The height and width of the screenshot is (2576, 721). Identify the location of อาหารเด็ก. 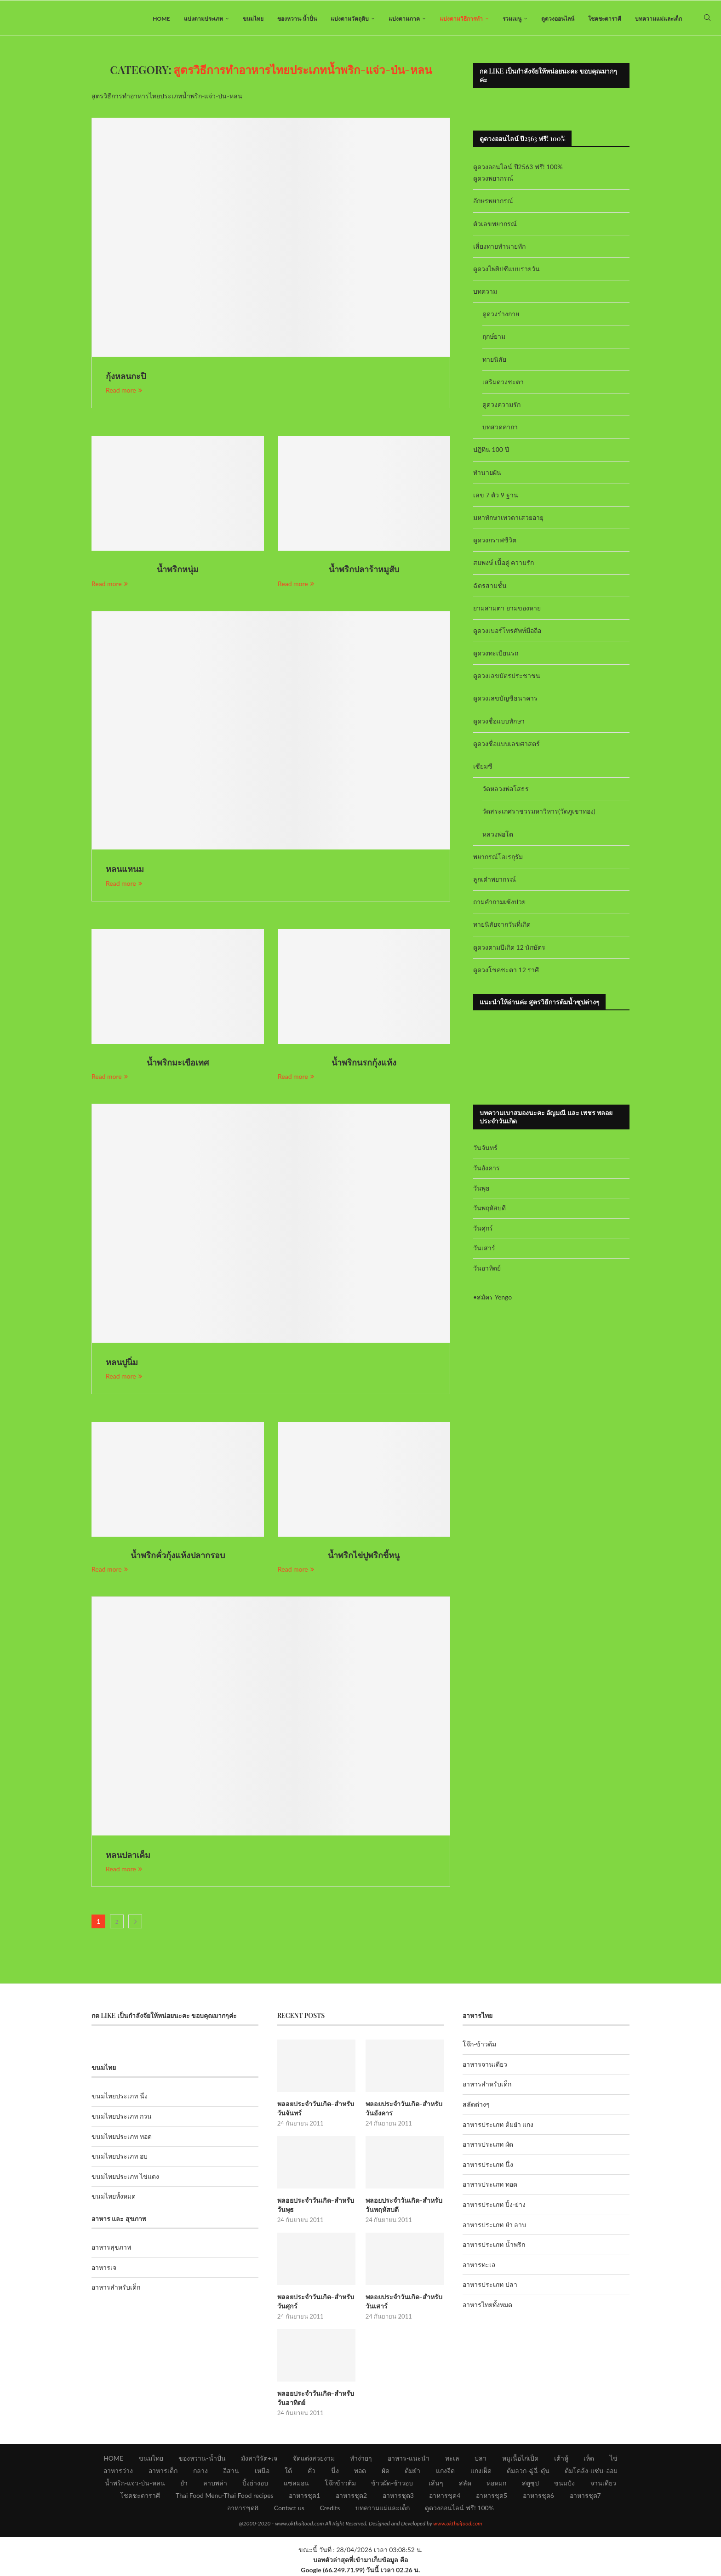
(163, 2471).